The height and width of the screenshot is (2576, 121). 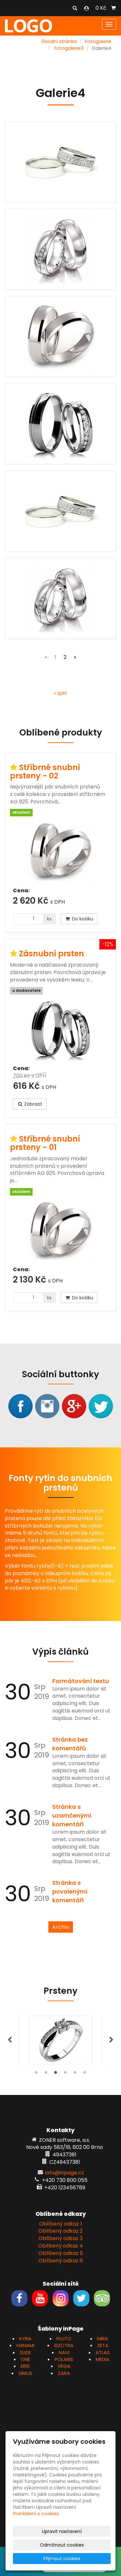 What do you see at coordinates (25, 2345) in the screenshot?
I see `HANAMI` at bounding box center [25, 2345].